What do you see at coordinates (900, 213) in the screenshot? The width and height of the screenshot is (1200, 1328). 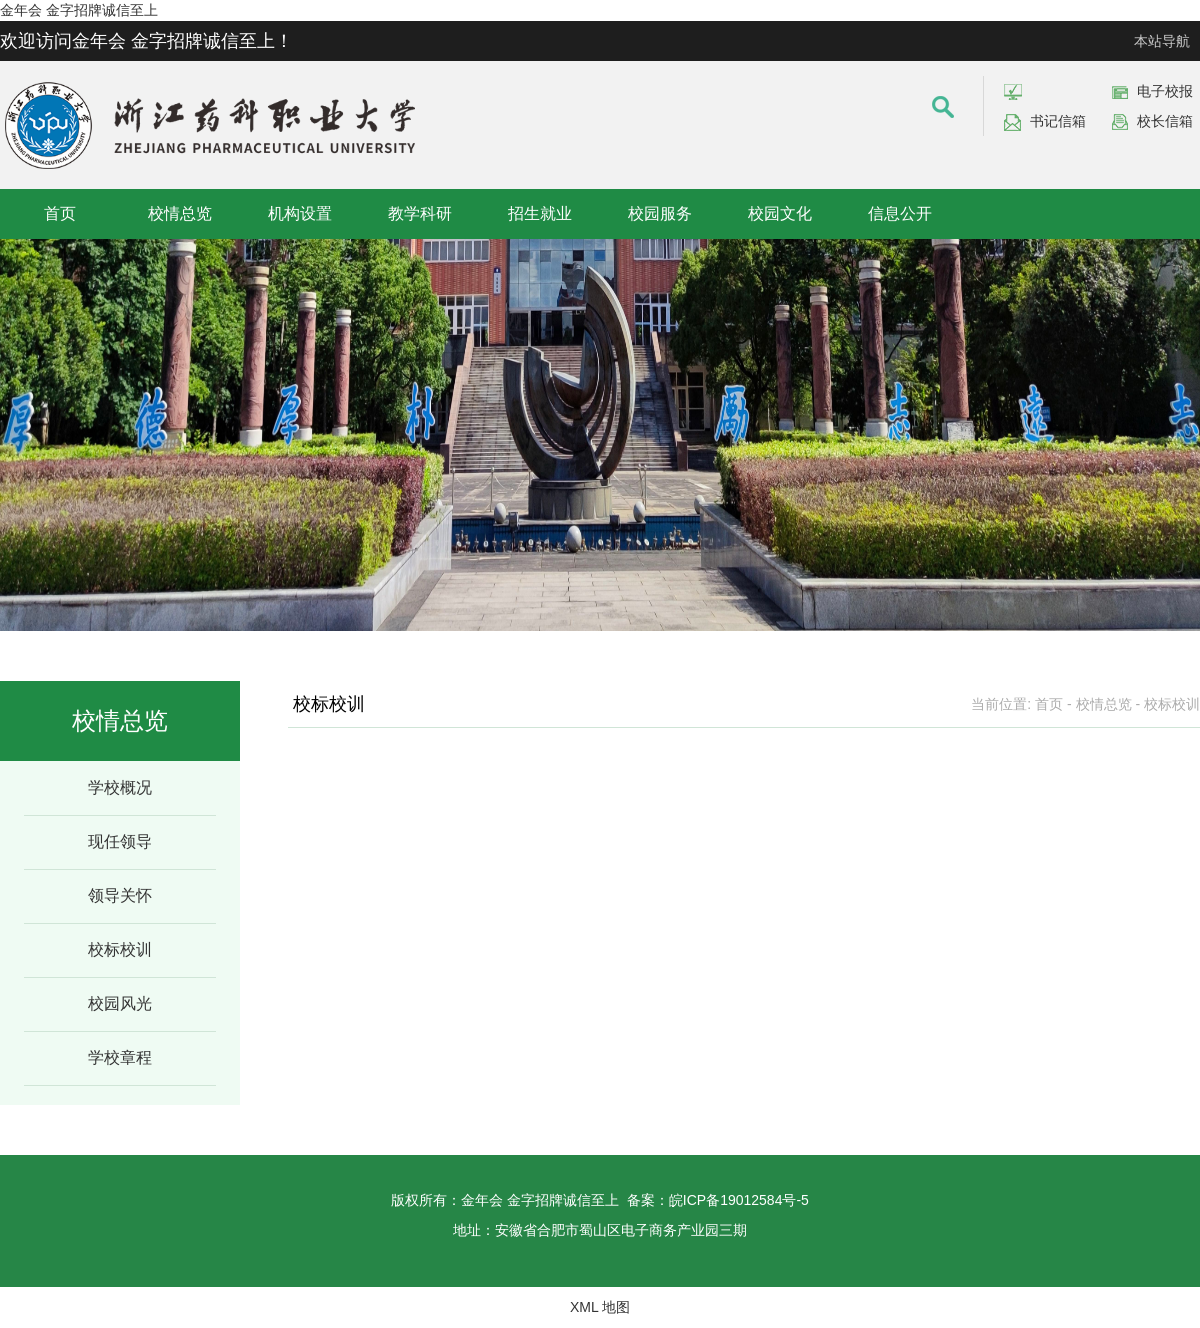 I see `信息公开` at bounding box center [900, 213].